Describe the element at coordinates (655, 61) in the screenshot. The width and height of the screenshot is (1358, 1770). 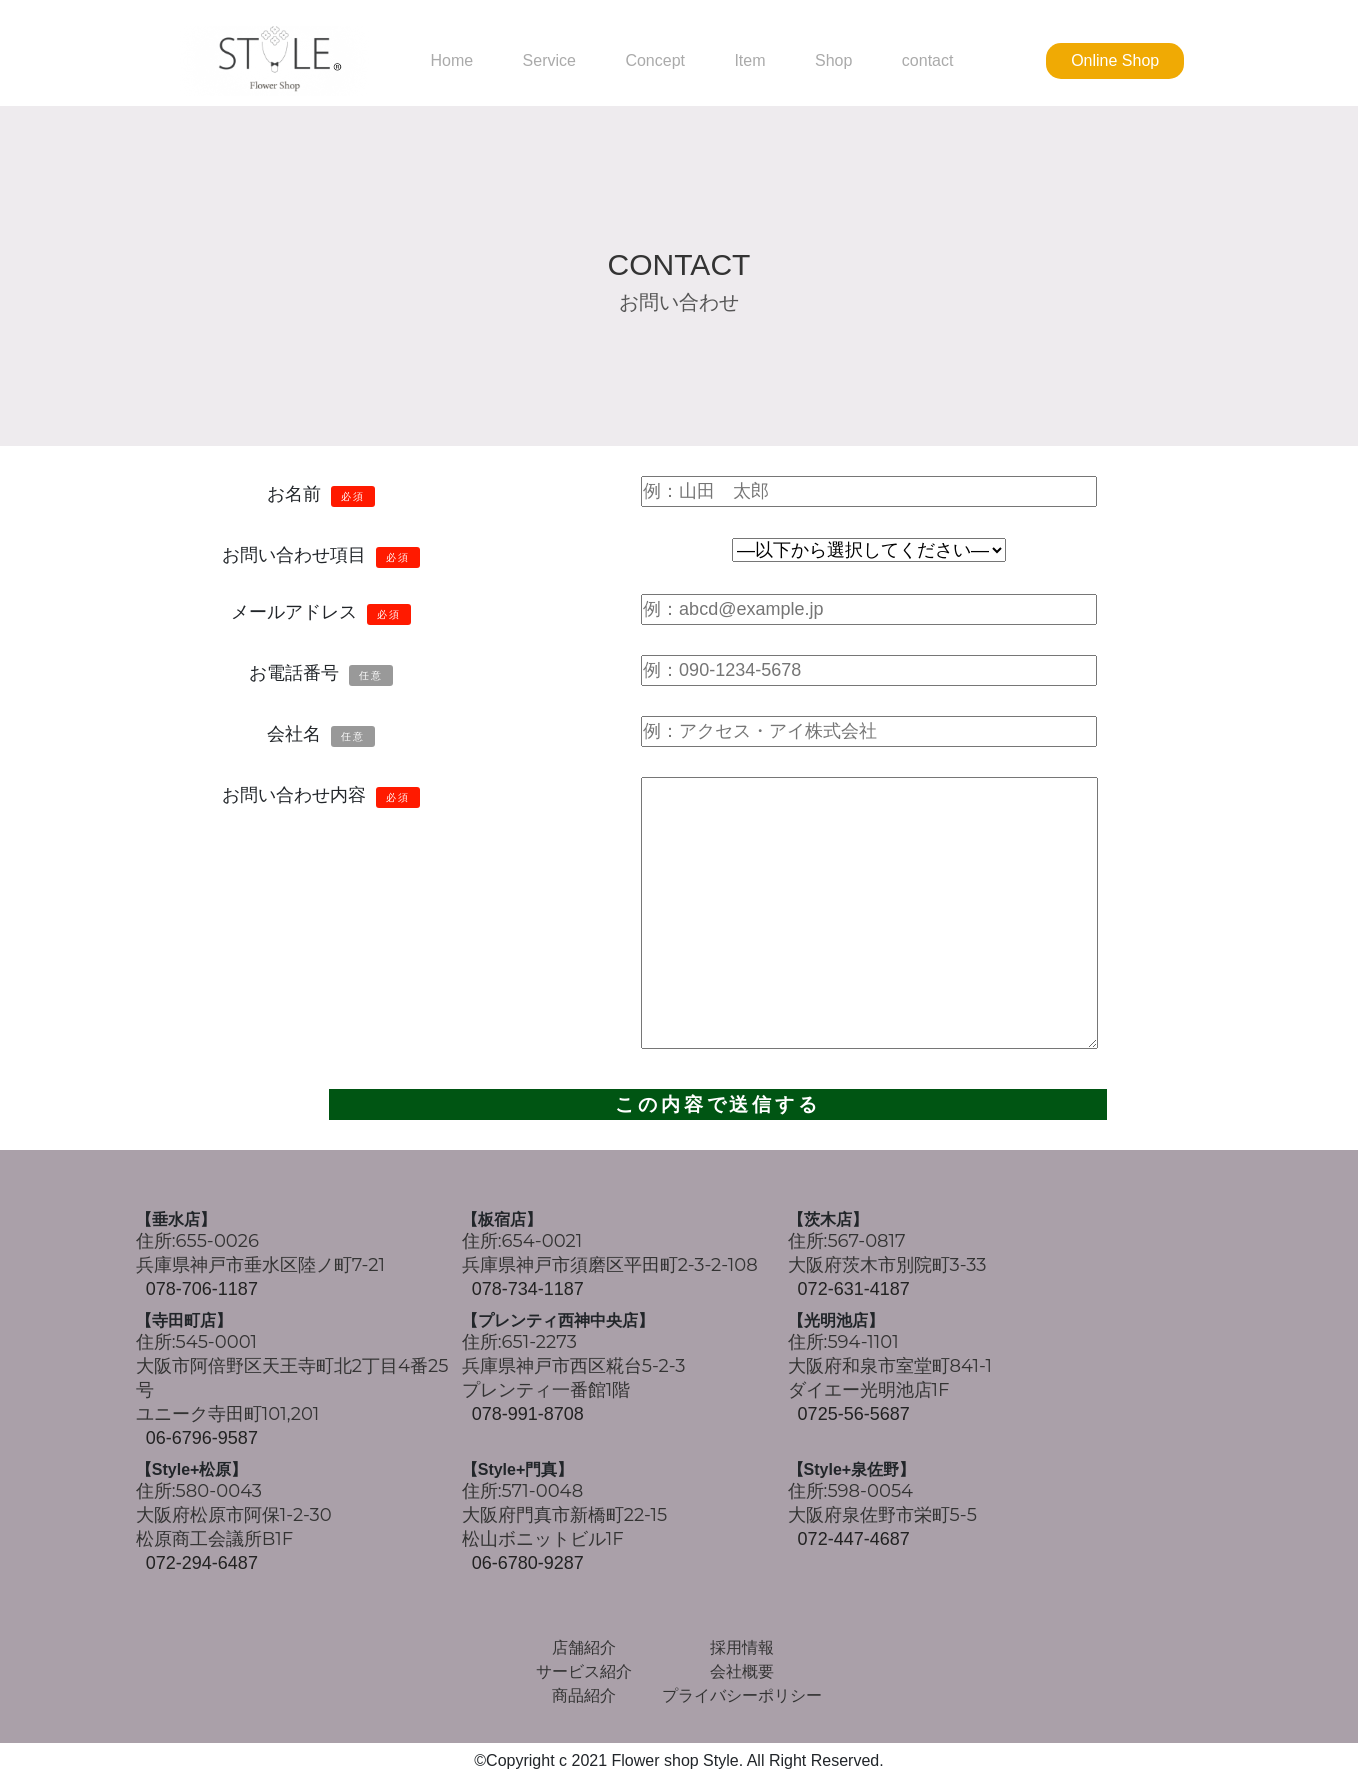
I see `Concept` at that location.